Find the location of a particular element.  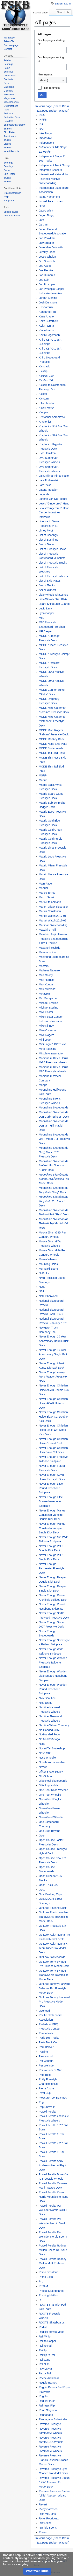

Moonshine Skateboards Denham Hill "Rabid" Deck is located at coordinates (53, 1125).